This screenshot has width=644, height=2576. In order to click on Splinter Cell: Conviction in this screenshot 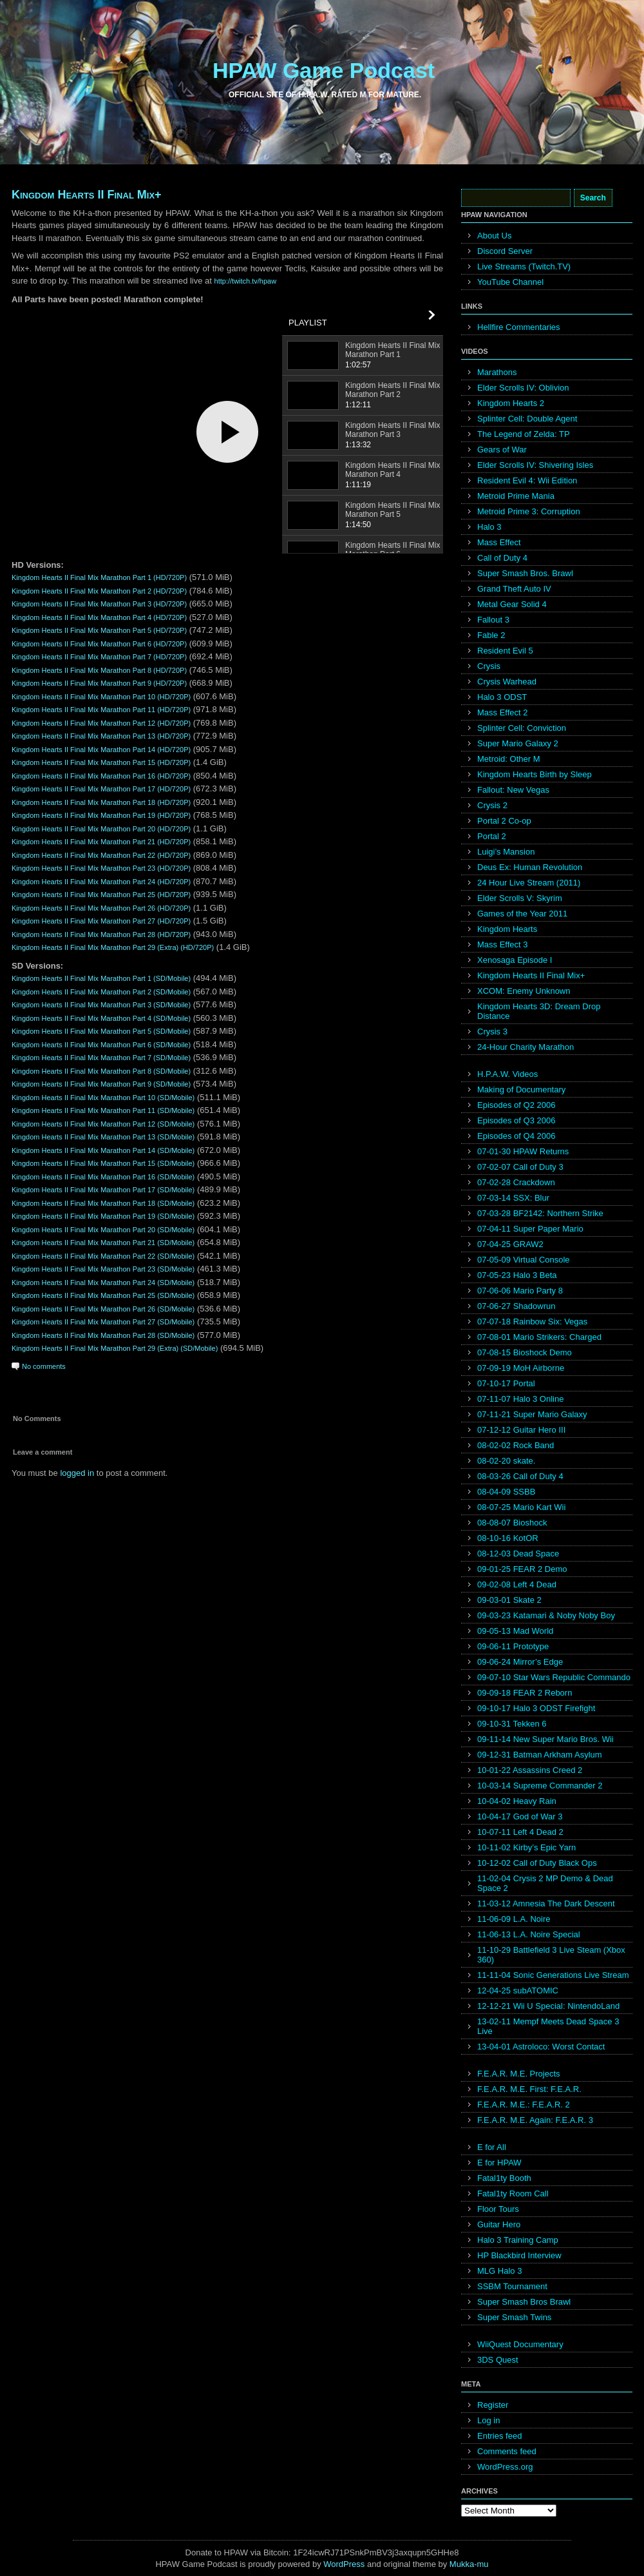, I will do `click(521, 728)`.